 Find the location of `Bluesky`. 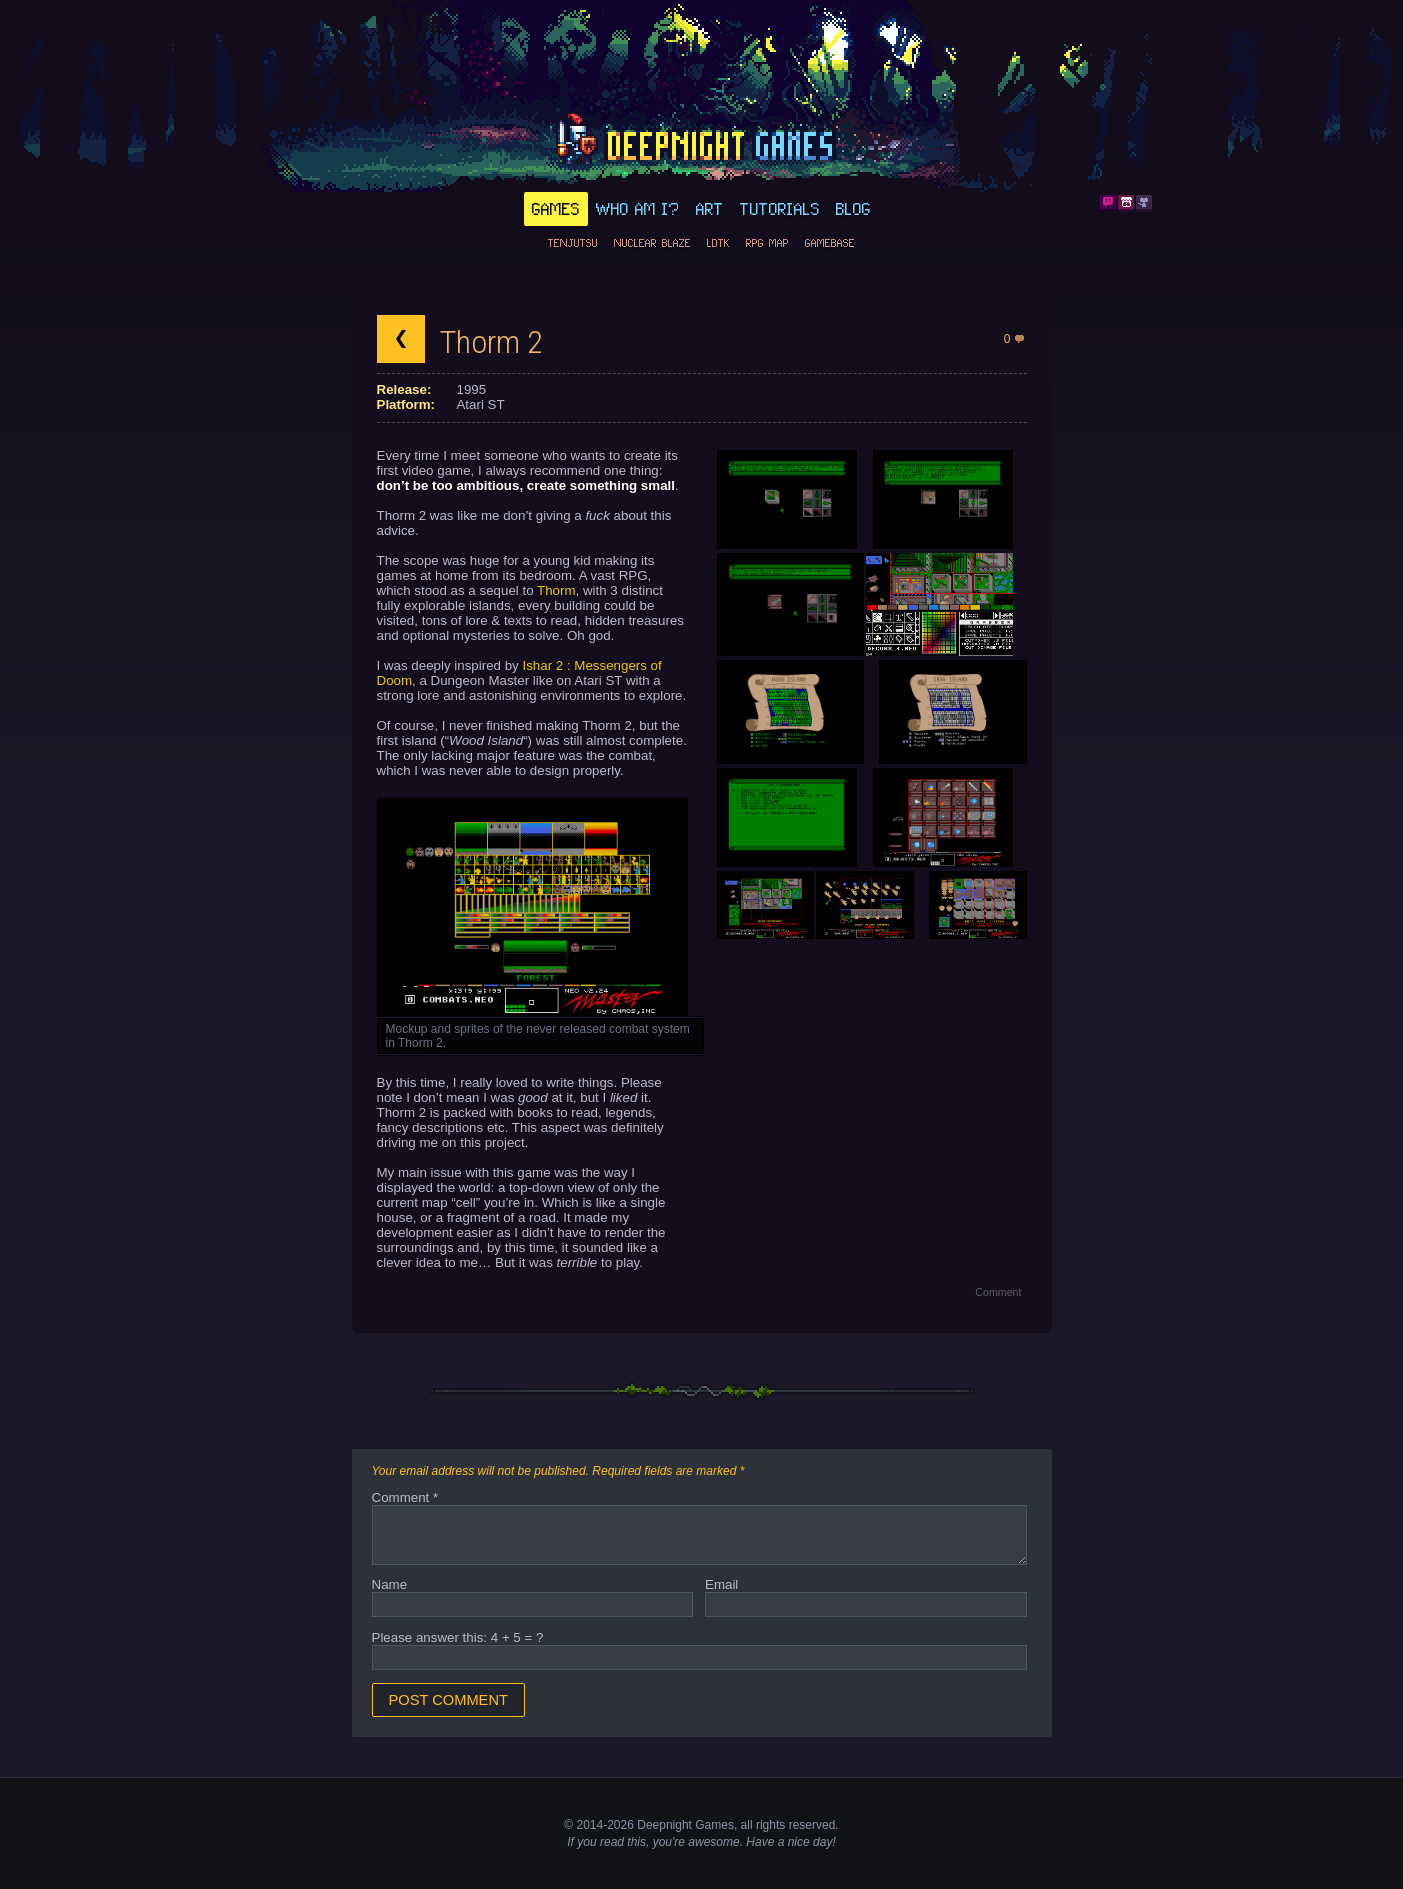

Bluesky is located at coordinates (1090, 203).